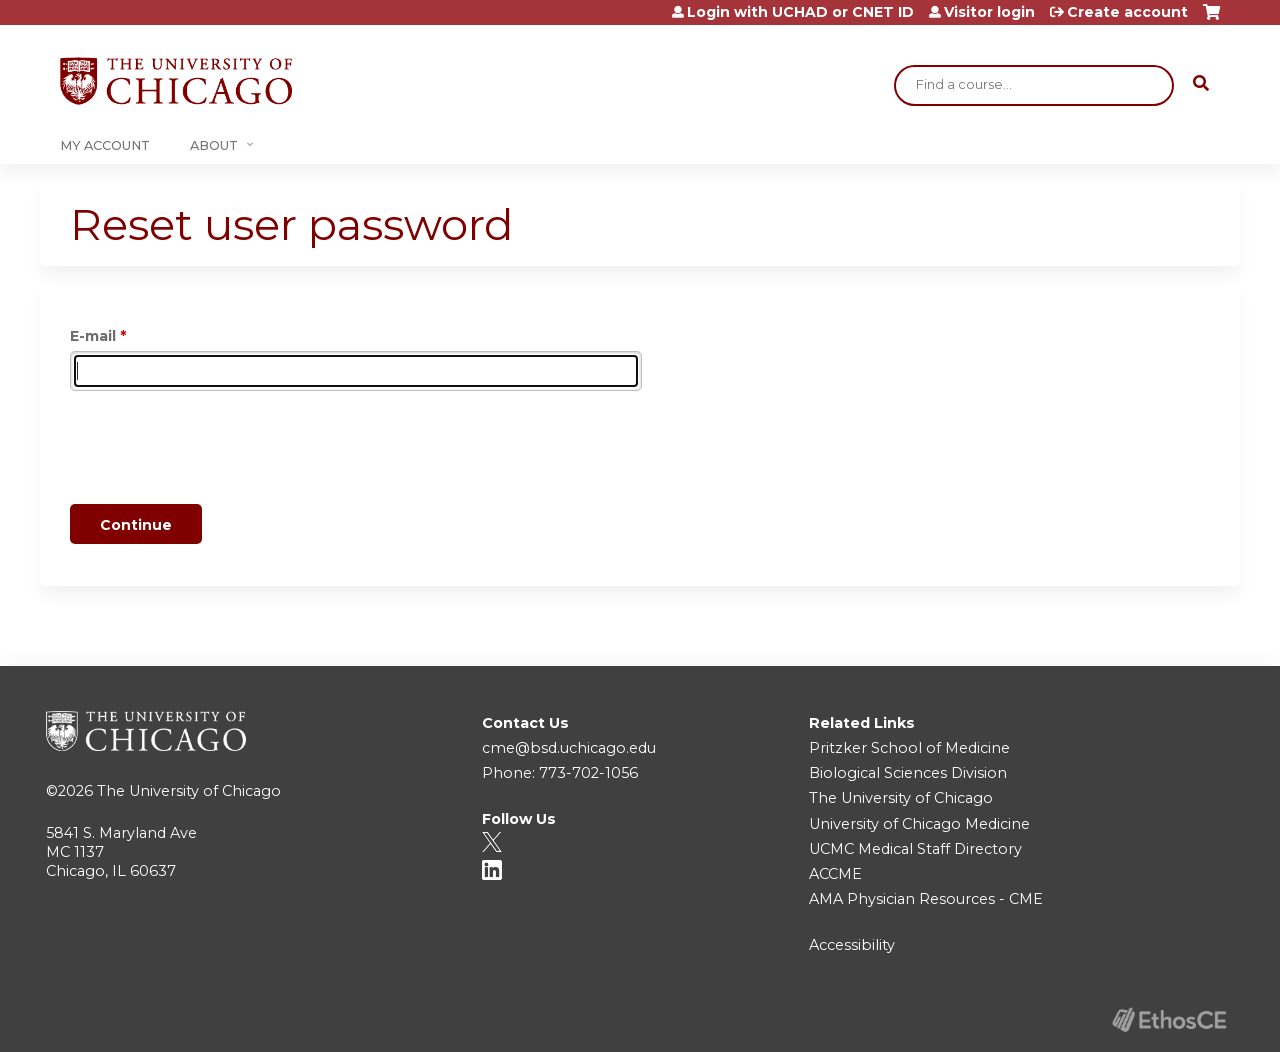 The image size is (1280, 1052). What do you see at coordinates (105, 145) in the screenshot?
I see `My Account` at bounding box center [105, 145].